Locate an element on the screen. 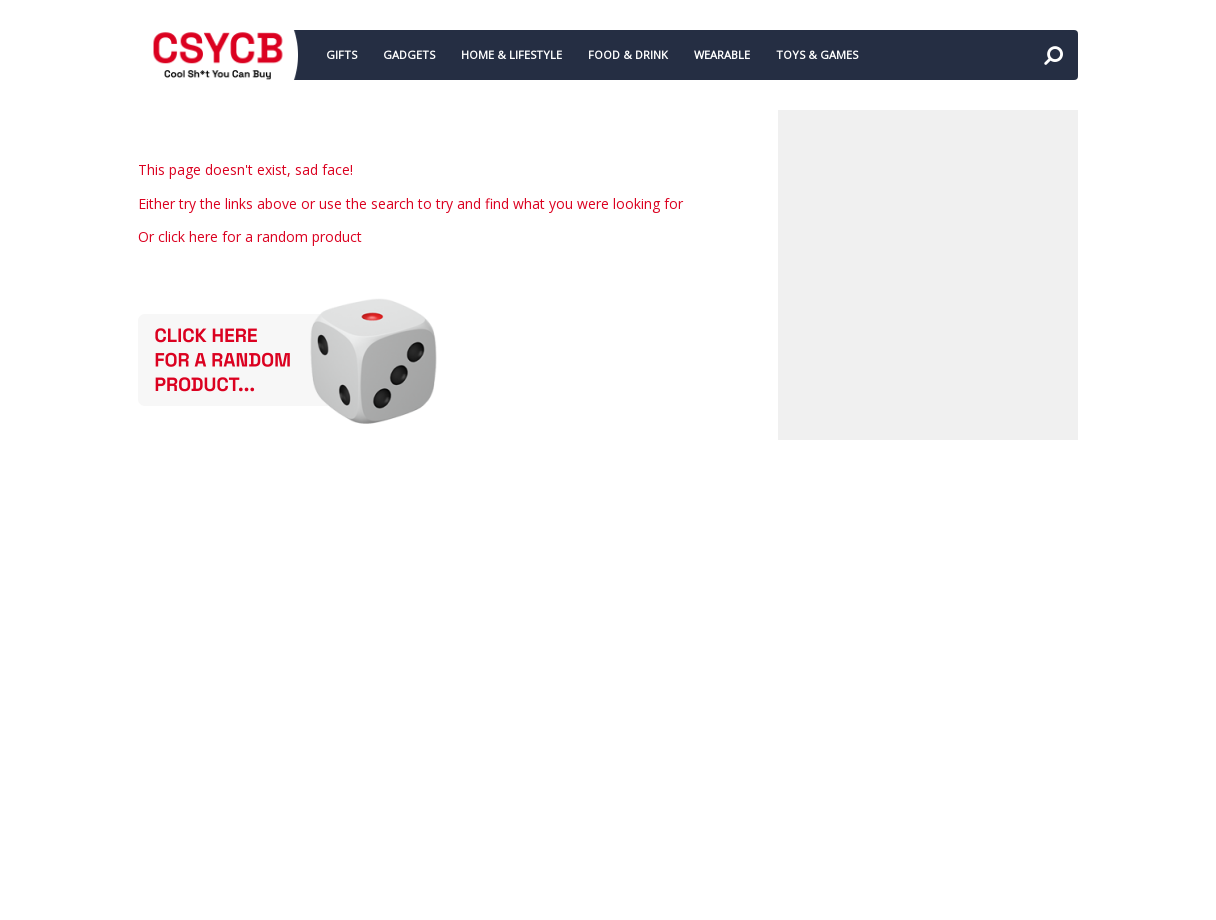 The image size is (1216, 920). GADGETS is located at coordinates (409, 54).